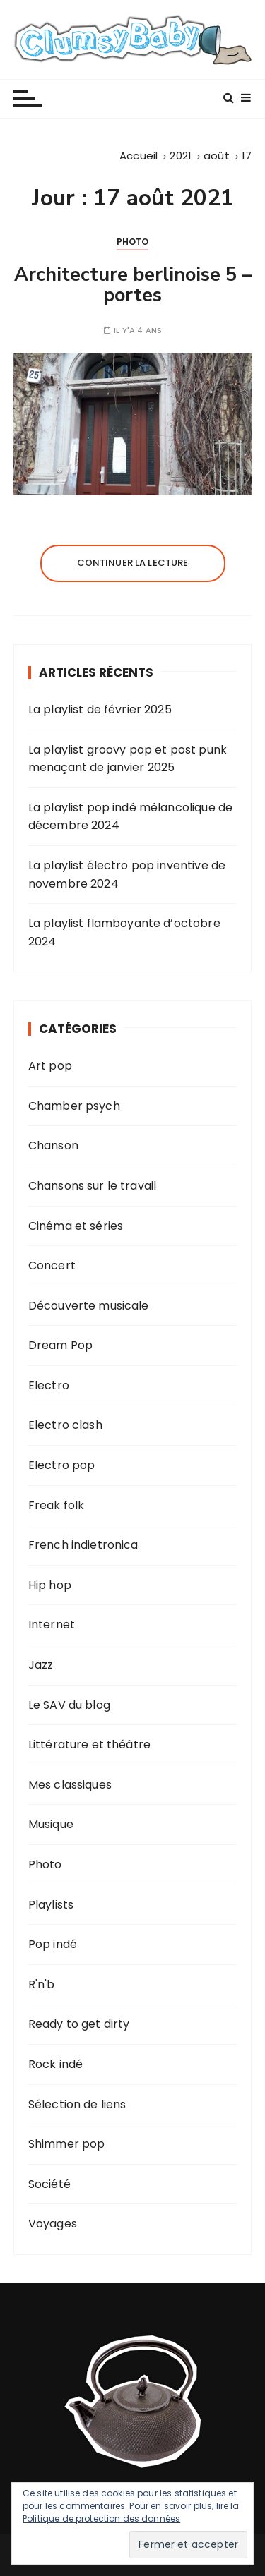 Image resolution: width=265 pixels, height=2576 pixels. I want to click on Chanson, so click(53, 1145).